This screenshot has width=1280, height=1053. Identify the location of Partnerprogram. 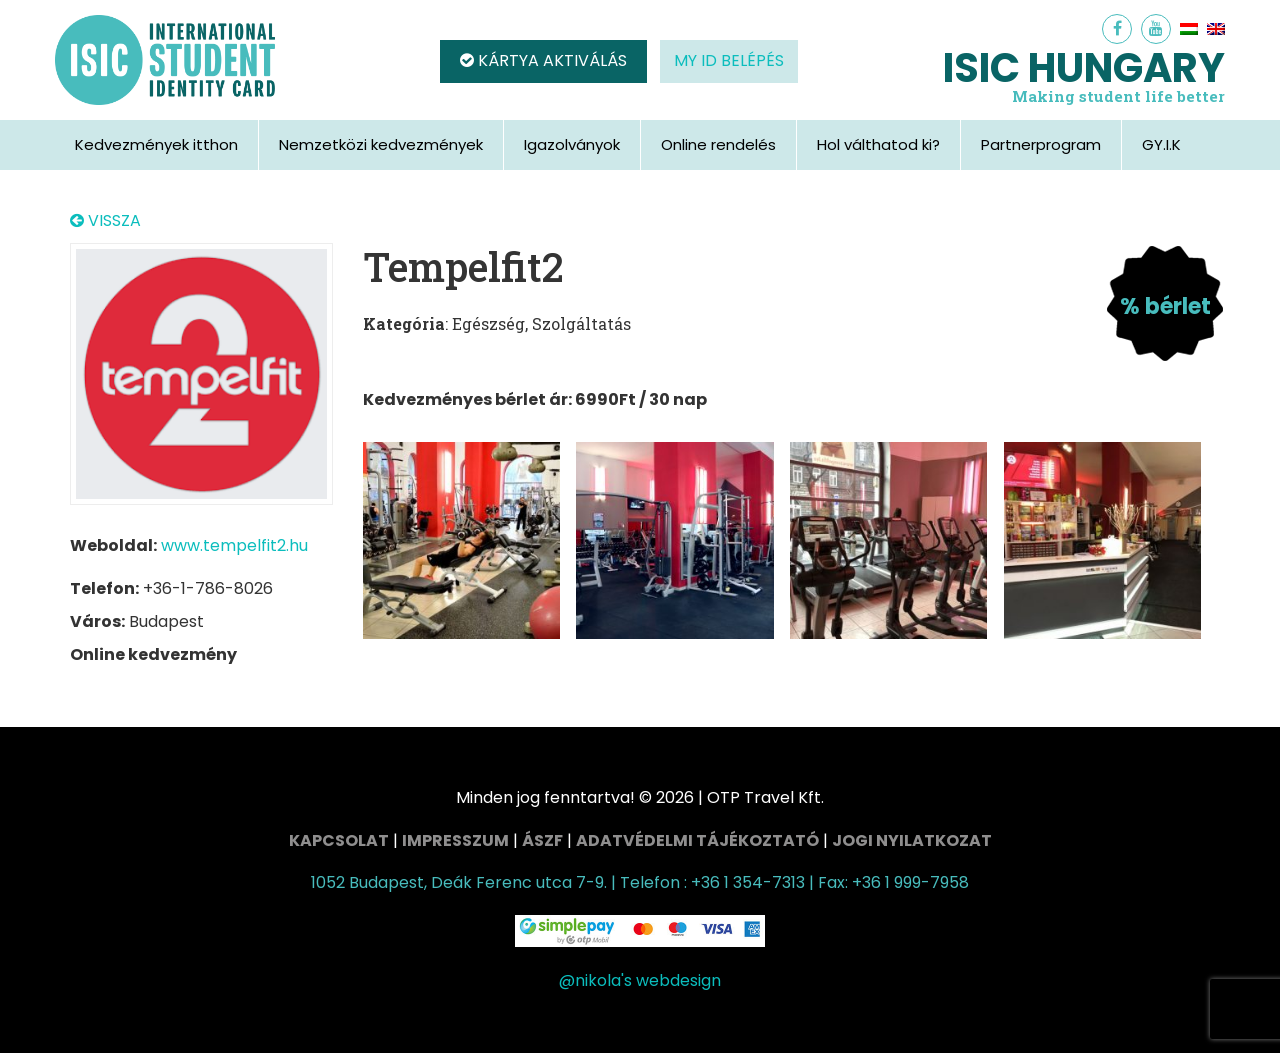
(1041, 144).